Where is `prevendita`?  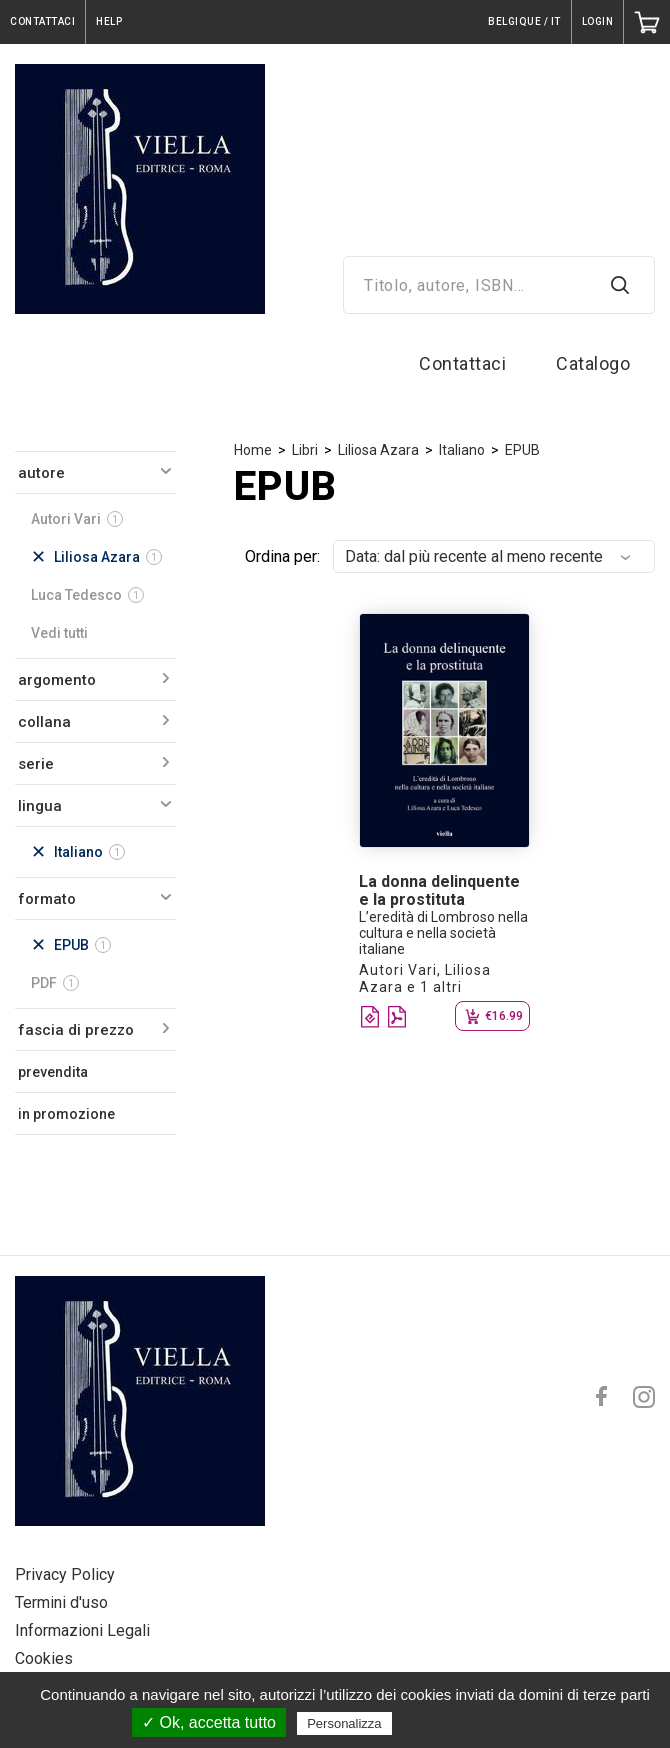
prevendita is located at coordinates (53, 1072).